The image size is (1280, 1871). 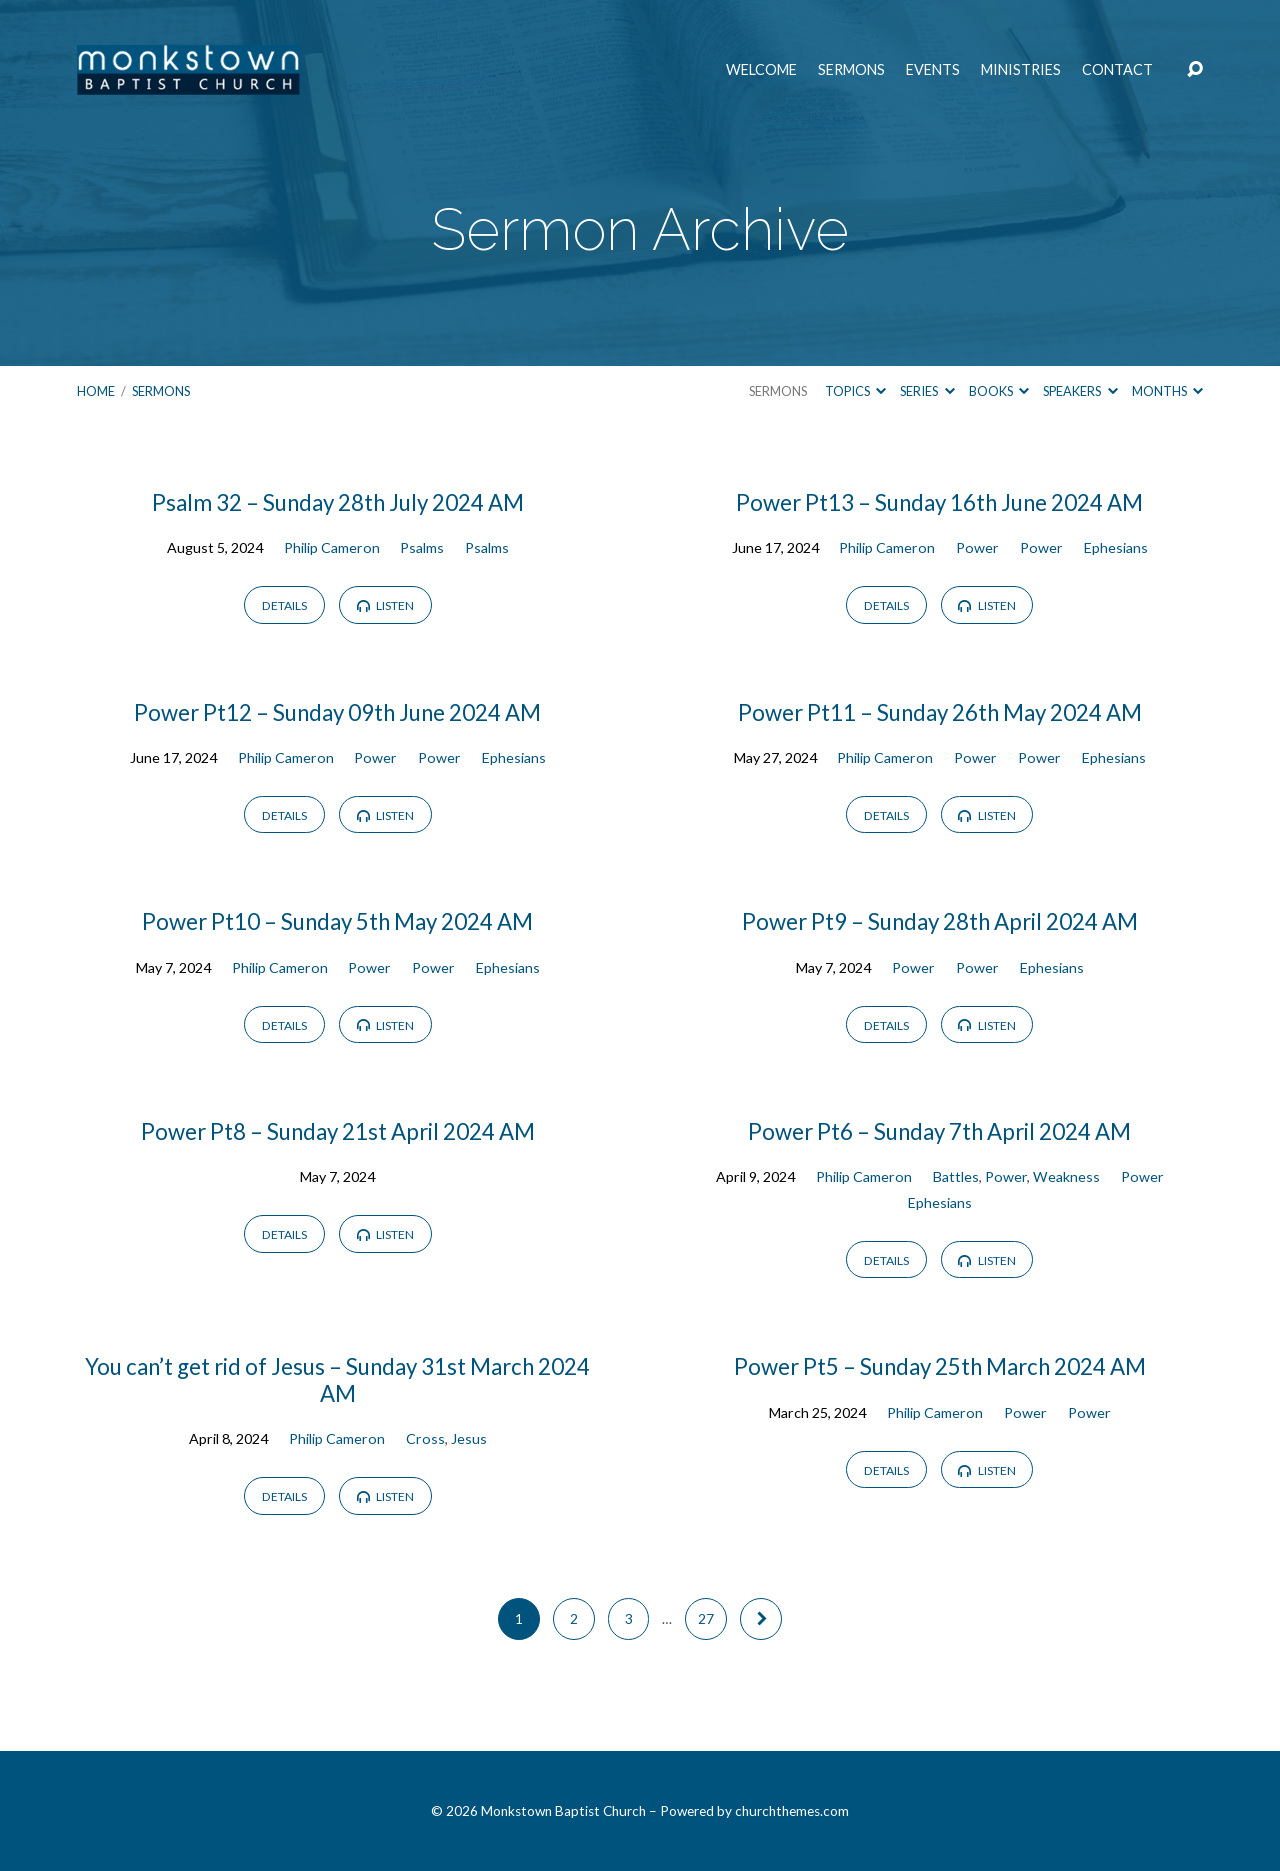 I want to click on Details, so click(x=284, y=605).